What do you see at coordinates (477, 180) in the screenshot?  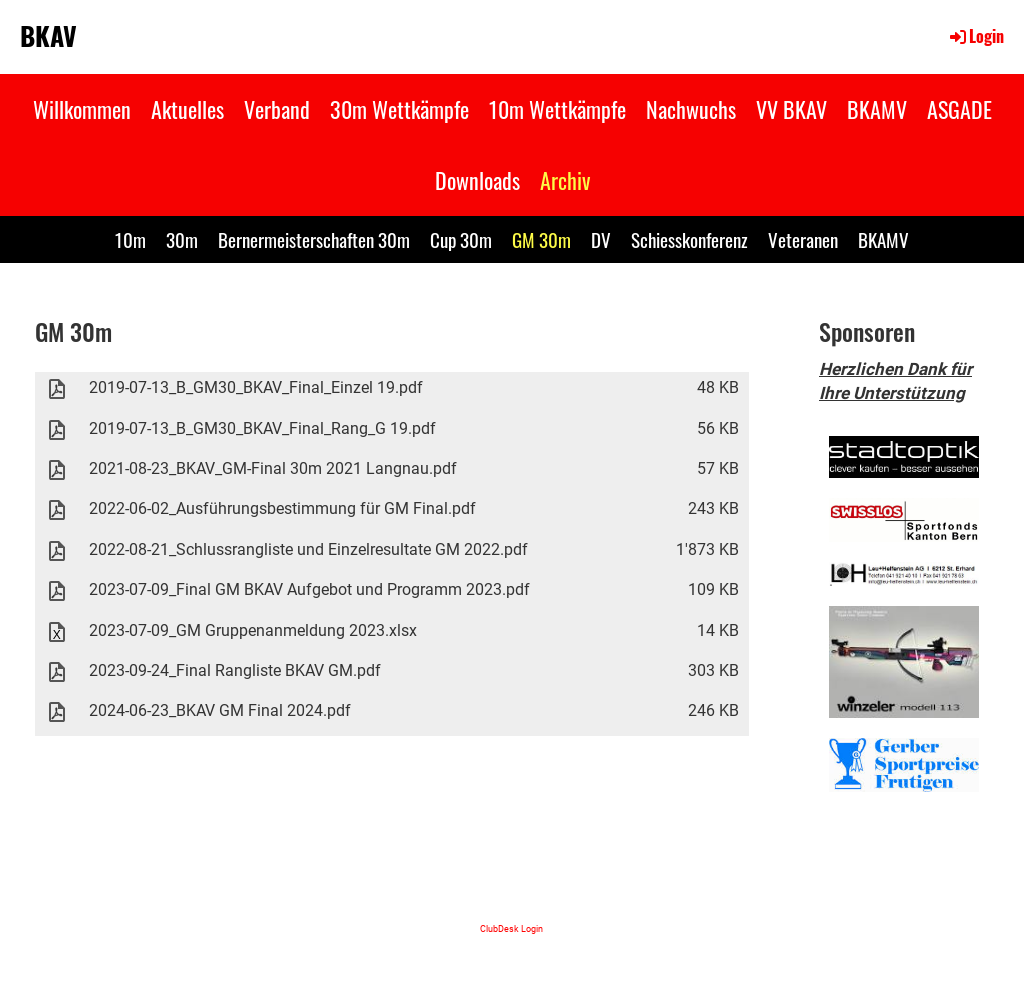 I see `Downloads` at bounding box center [477, 180].